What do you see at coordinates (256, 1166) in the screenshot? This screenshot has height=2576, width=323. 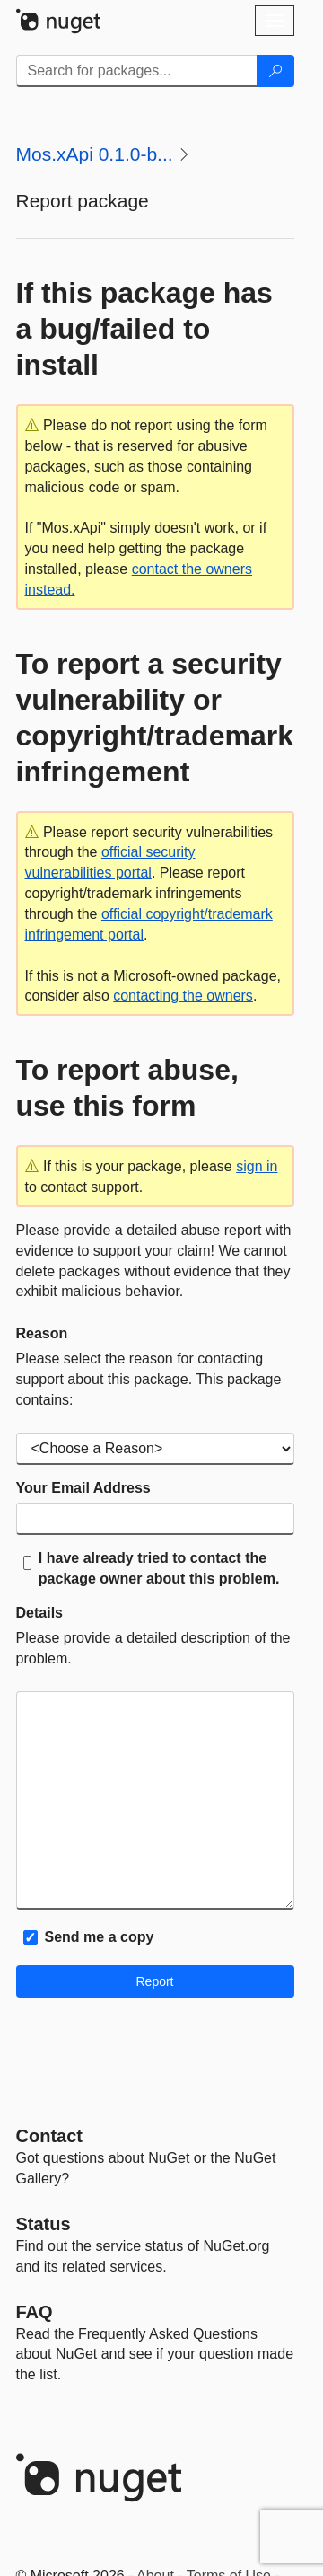 I see `sign in` at bounding box center [256, 1166].